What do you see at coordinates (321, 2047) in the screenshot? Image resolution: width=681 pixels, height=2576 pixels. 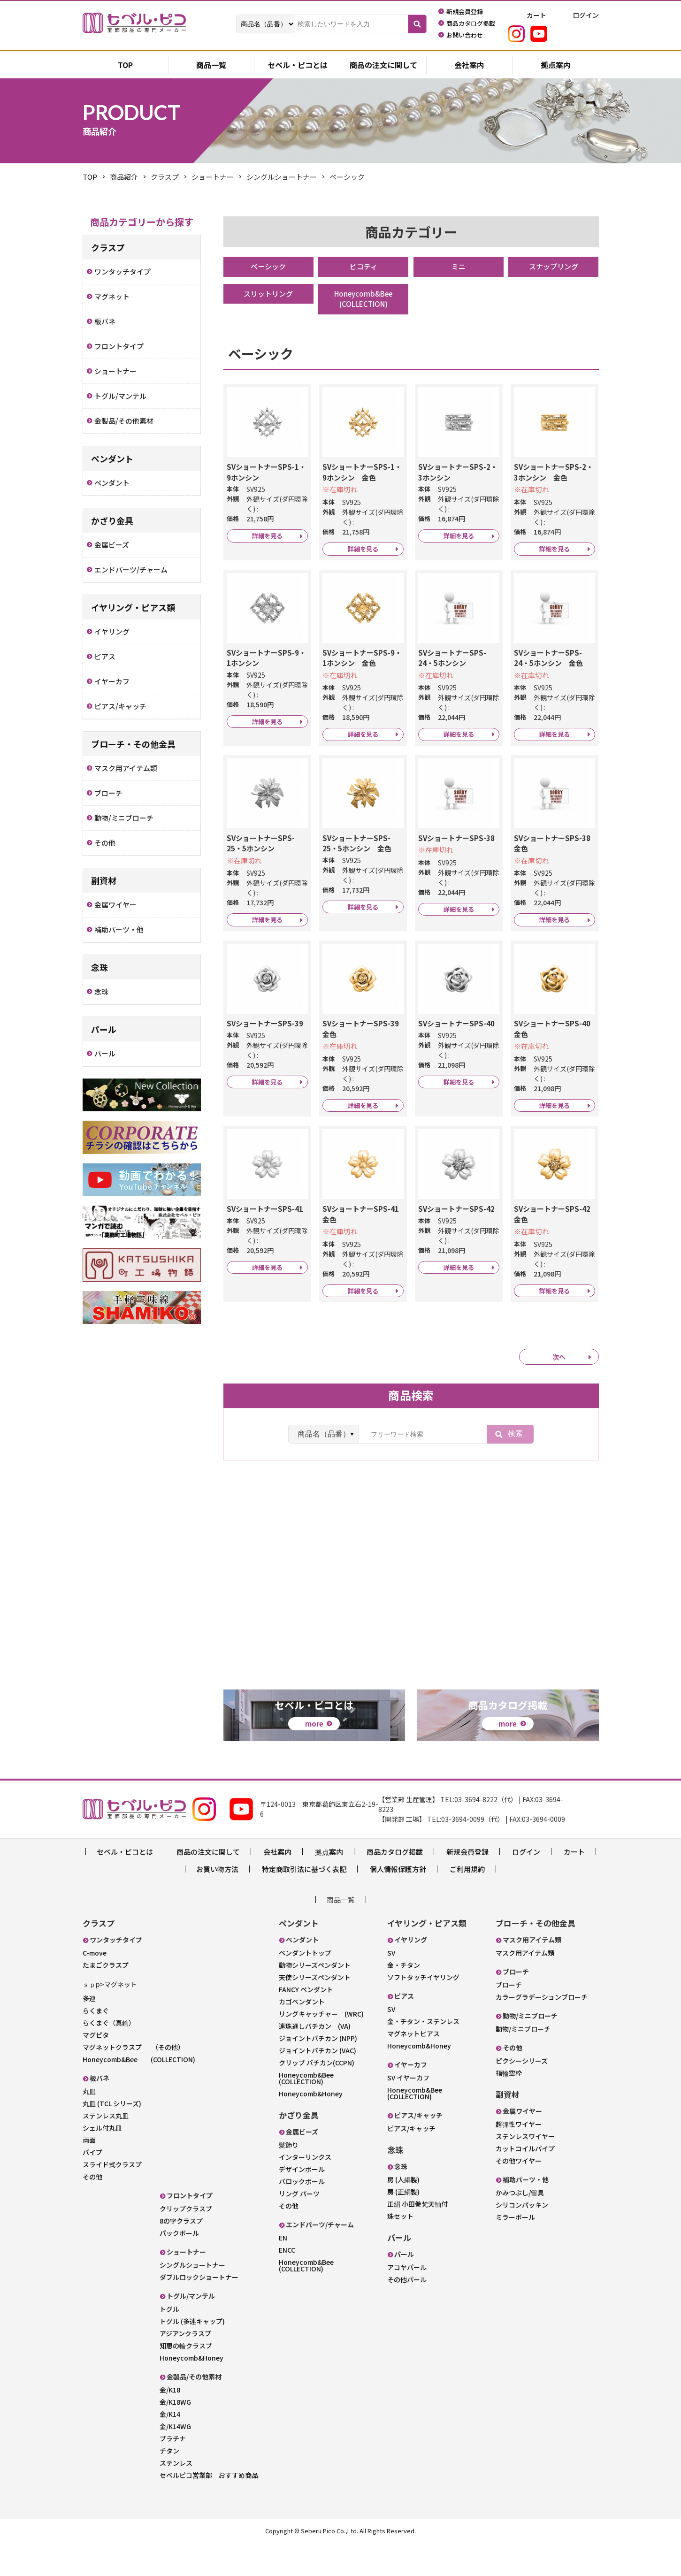 I see `リングキャッチャー (WRC)` at bounding box center [321, 2047].